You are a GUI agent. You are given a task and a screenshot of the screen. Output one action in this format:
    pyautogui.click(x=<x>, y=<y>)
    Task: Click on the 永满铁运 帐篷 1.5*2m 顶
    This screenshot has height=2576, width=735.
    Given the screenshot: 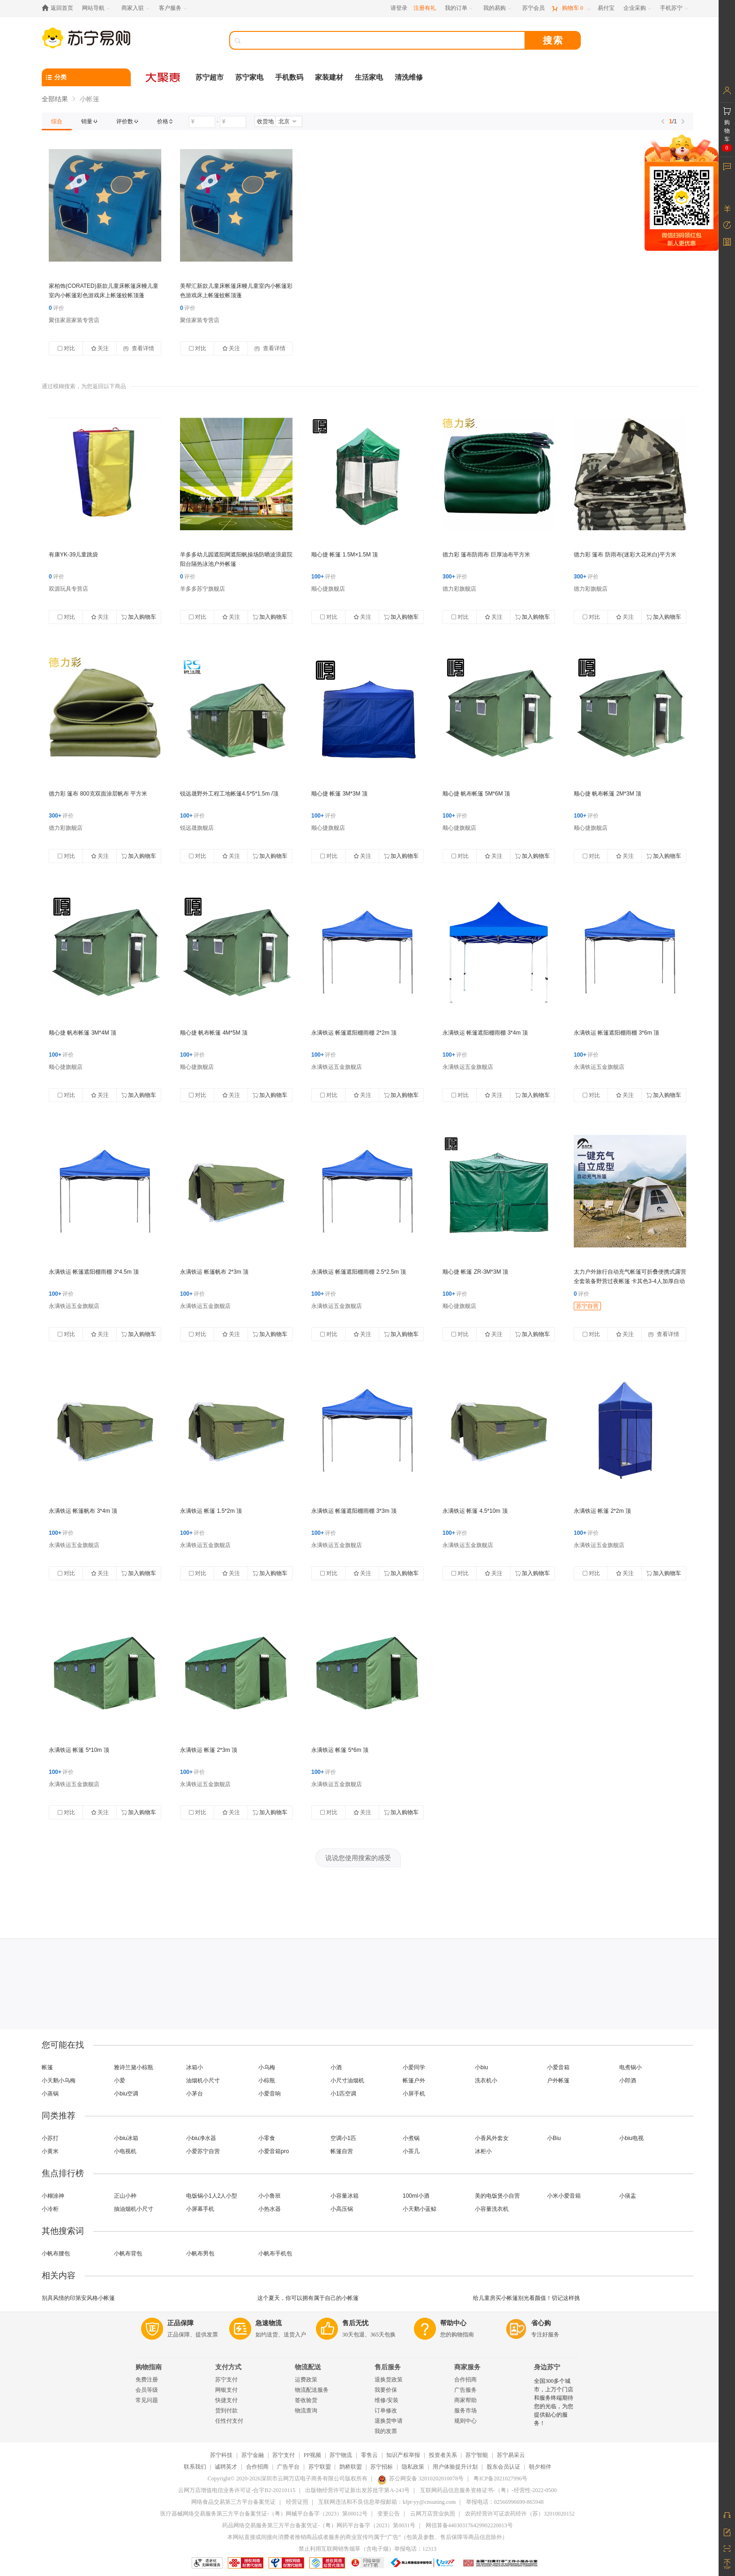 What is the action you would take?
    pyautogui.click(x=211, y=1511)
    